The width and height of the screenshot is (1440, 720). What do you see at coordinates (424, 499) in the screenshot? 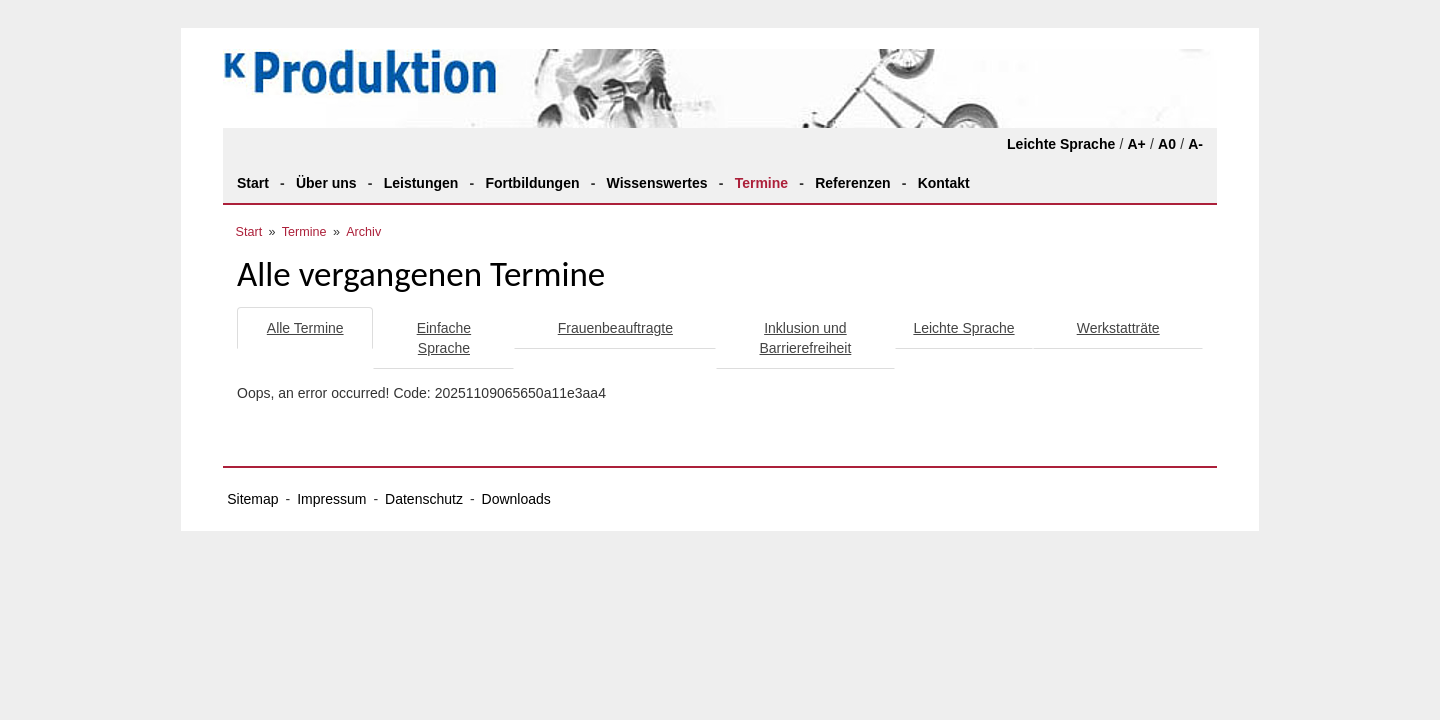
I see `Datenschutz` at bounding box center [424, 499].